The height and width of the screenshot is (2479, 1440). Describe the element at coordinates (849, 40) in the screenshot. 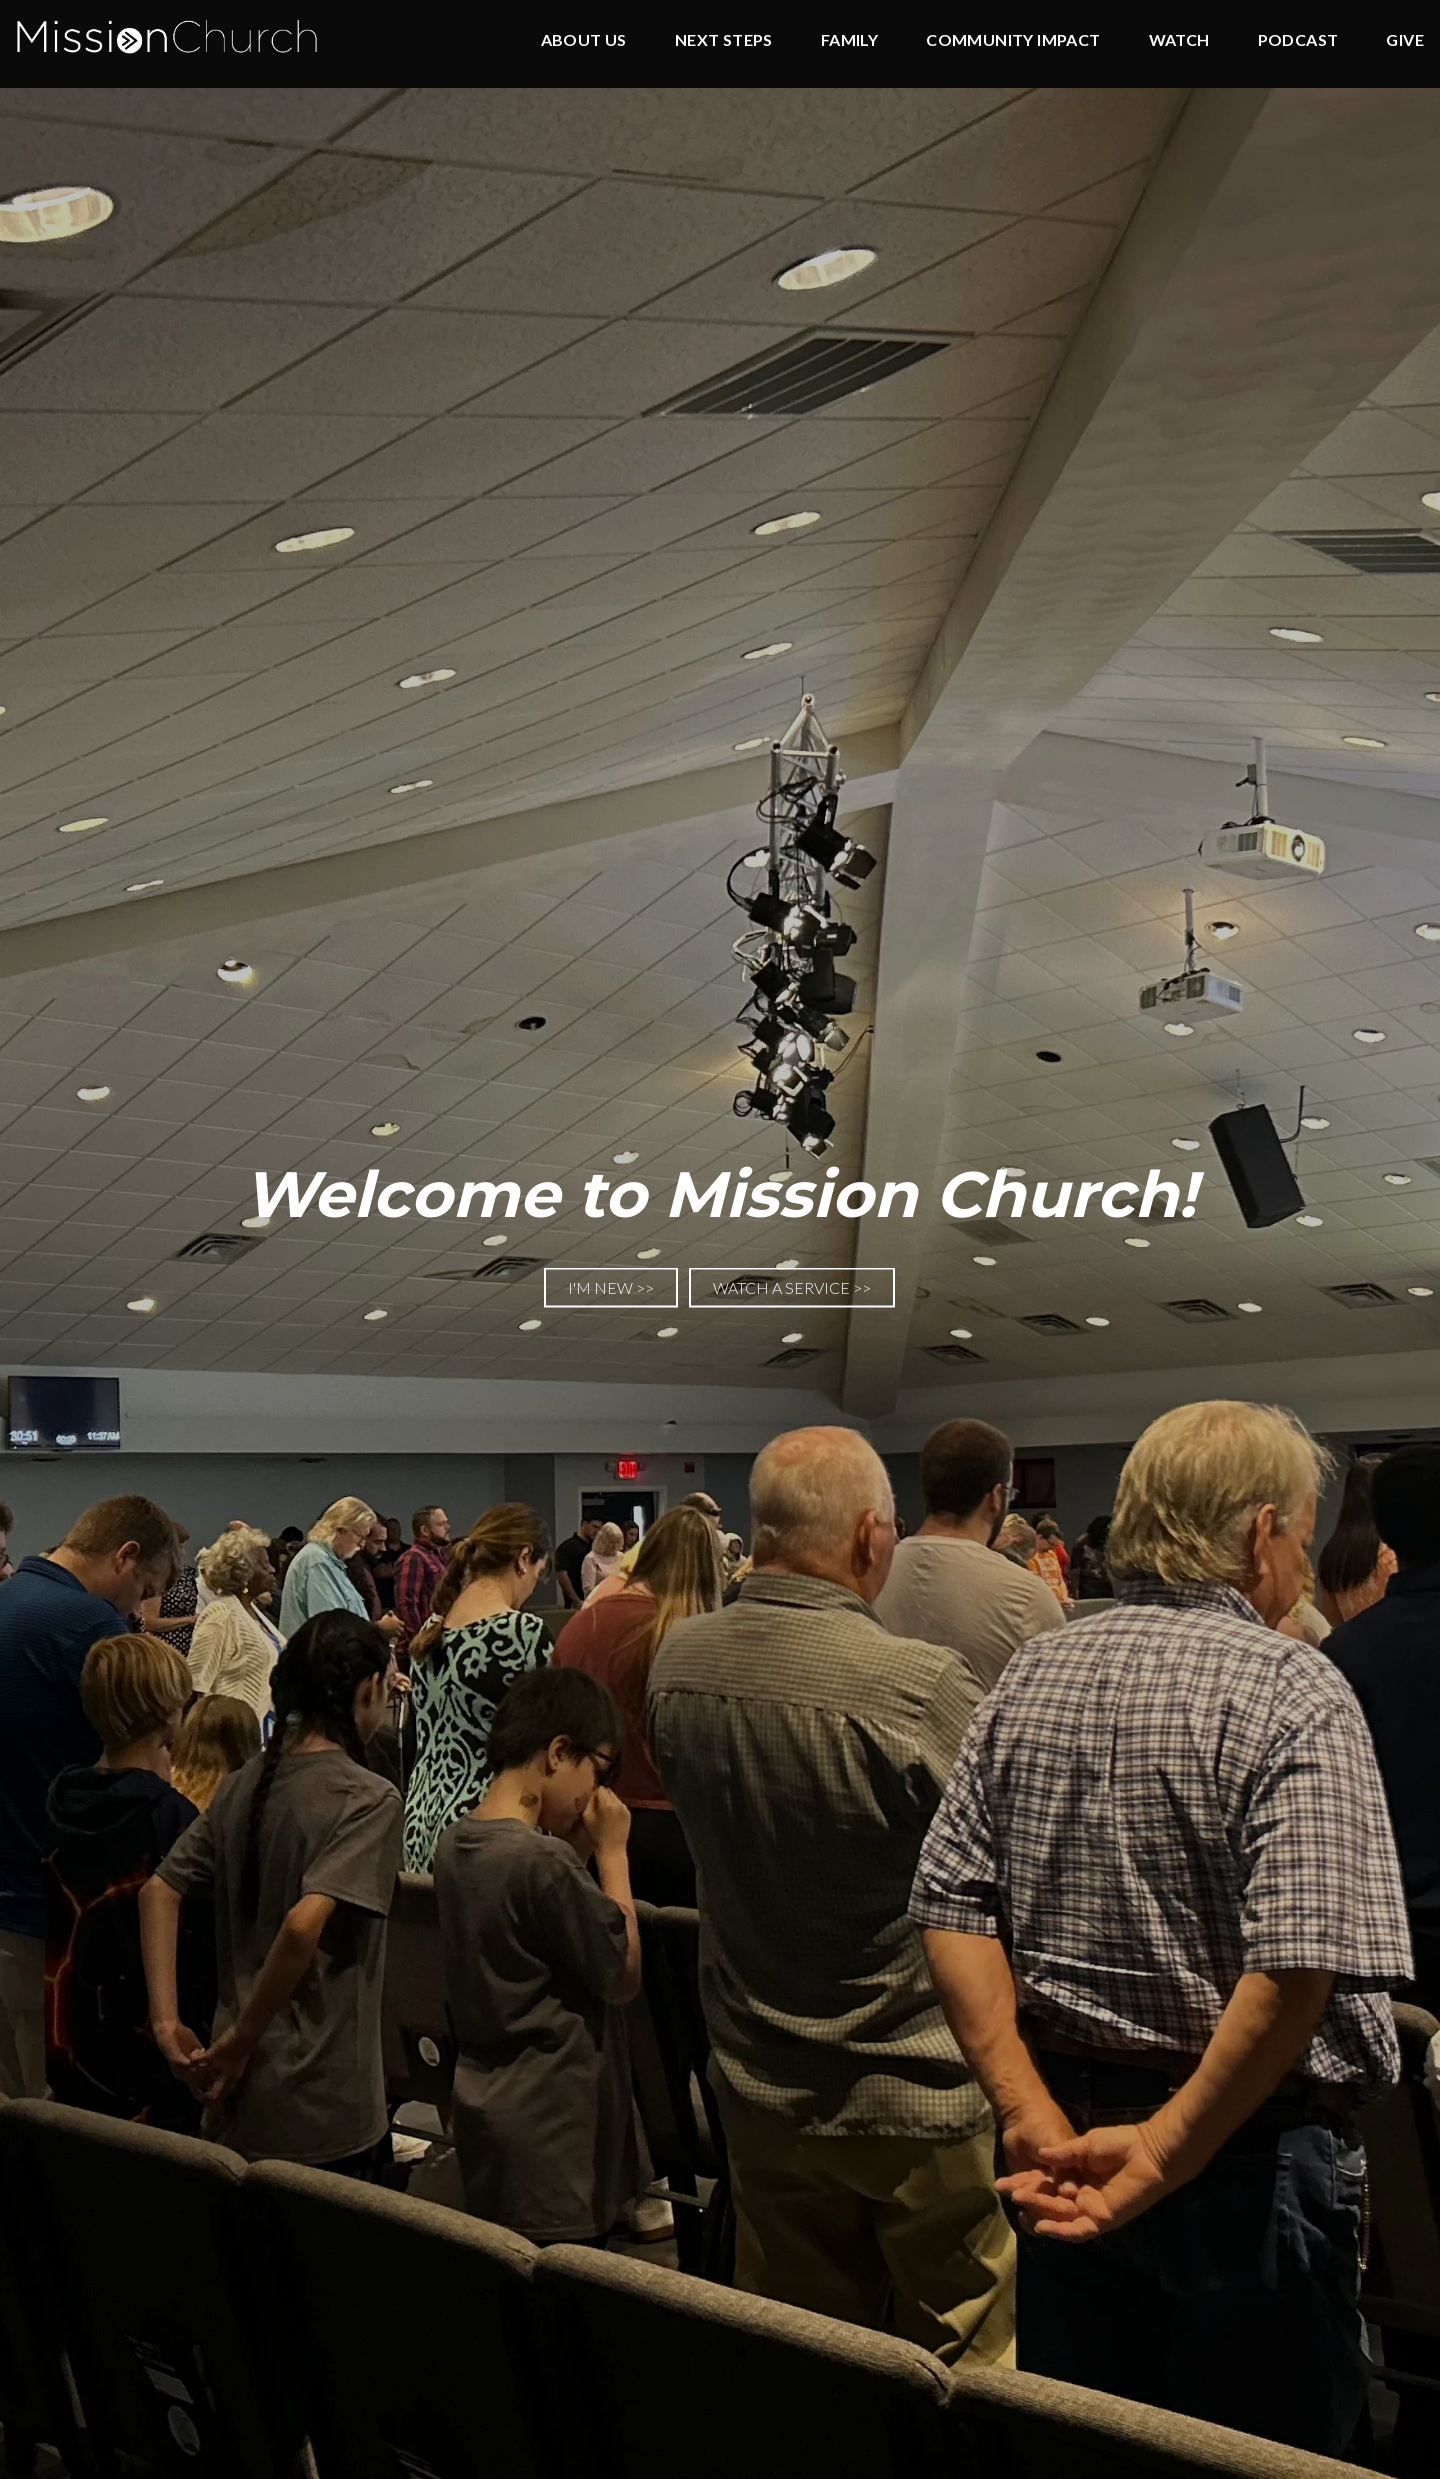

I see `Family` at that location.